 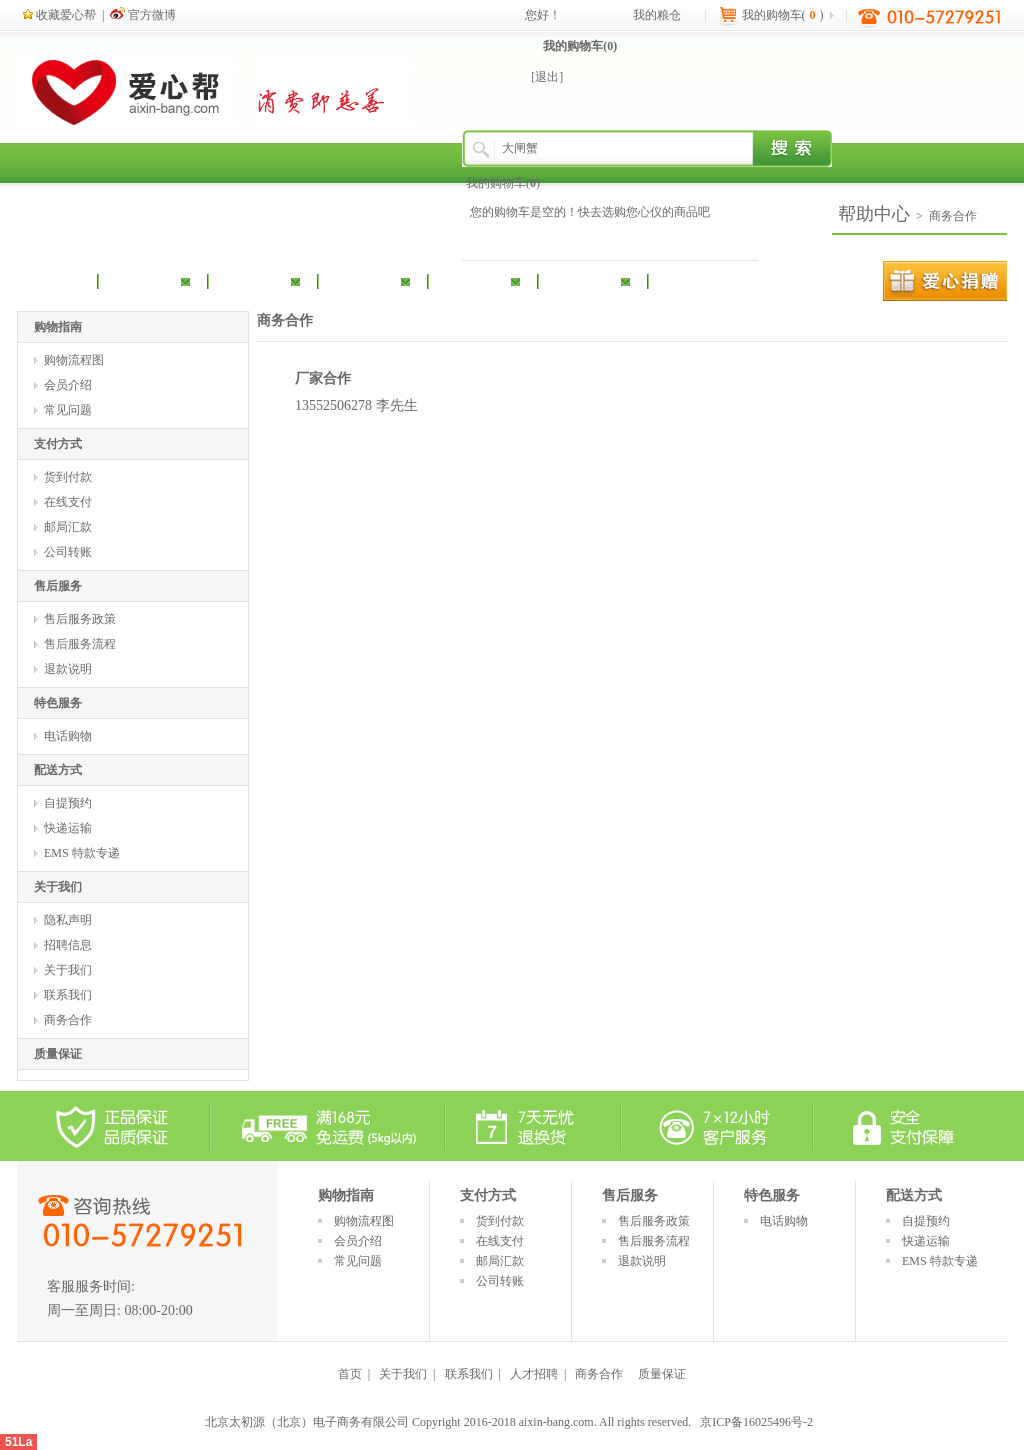 I want to click on 购物流程图, so click(x=74, y=360).